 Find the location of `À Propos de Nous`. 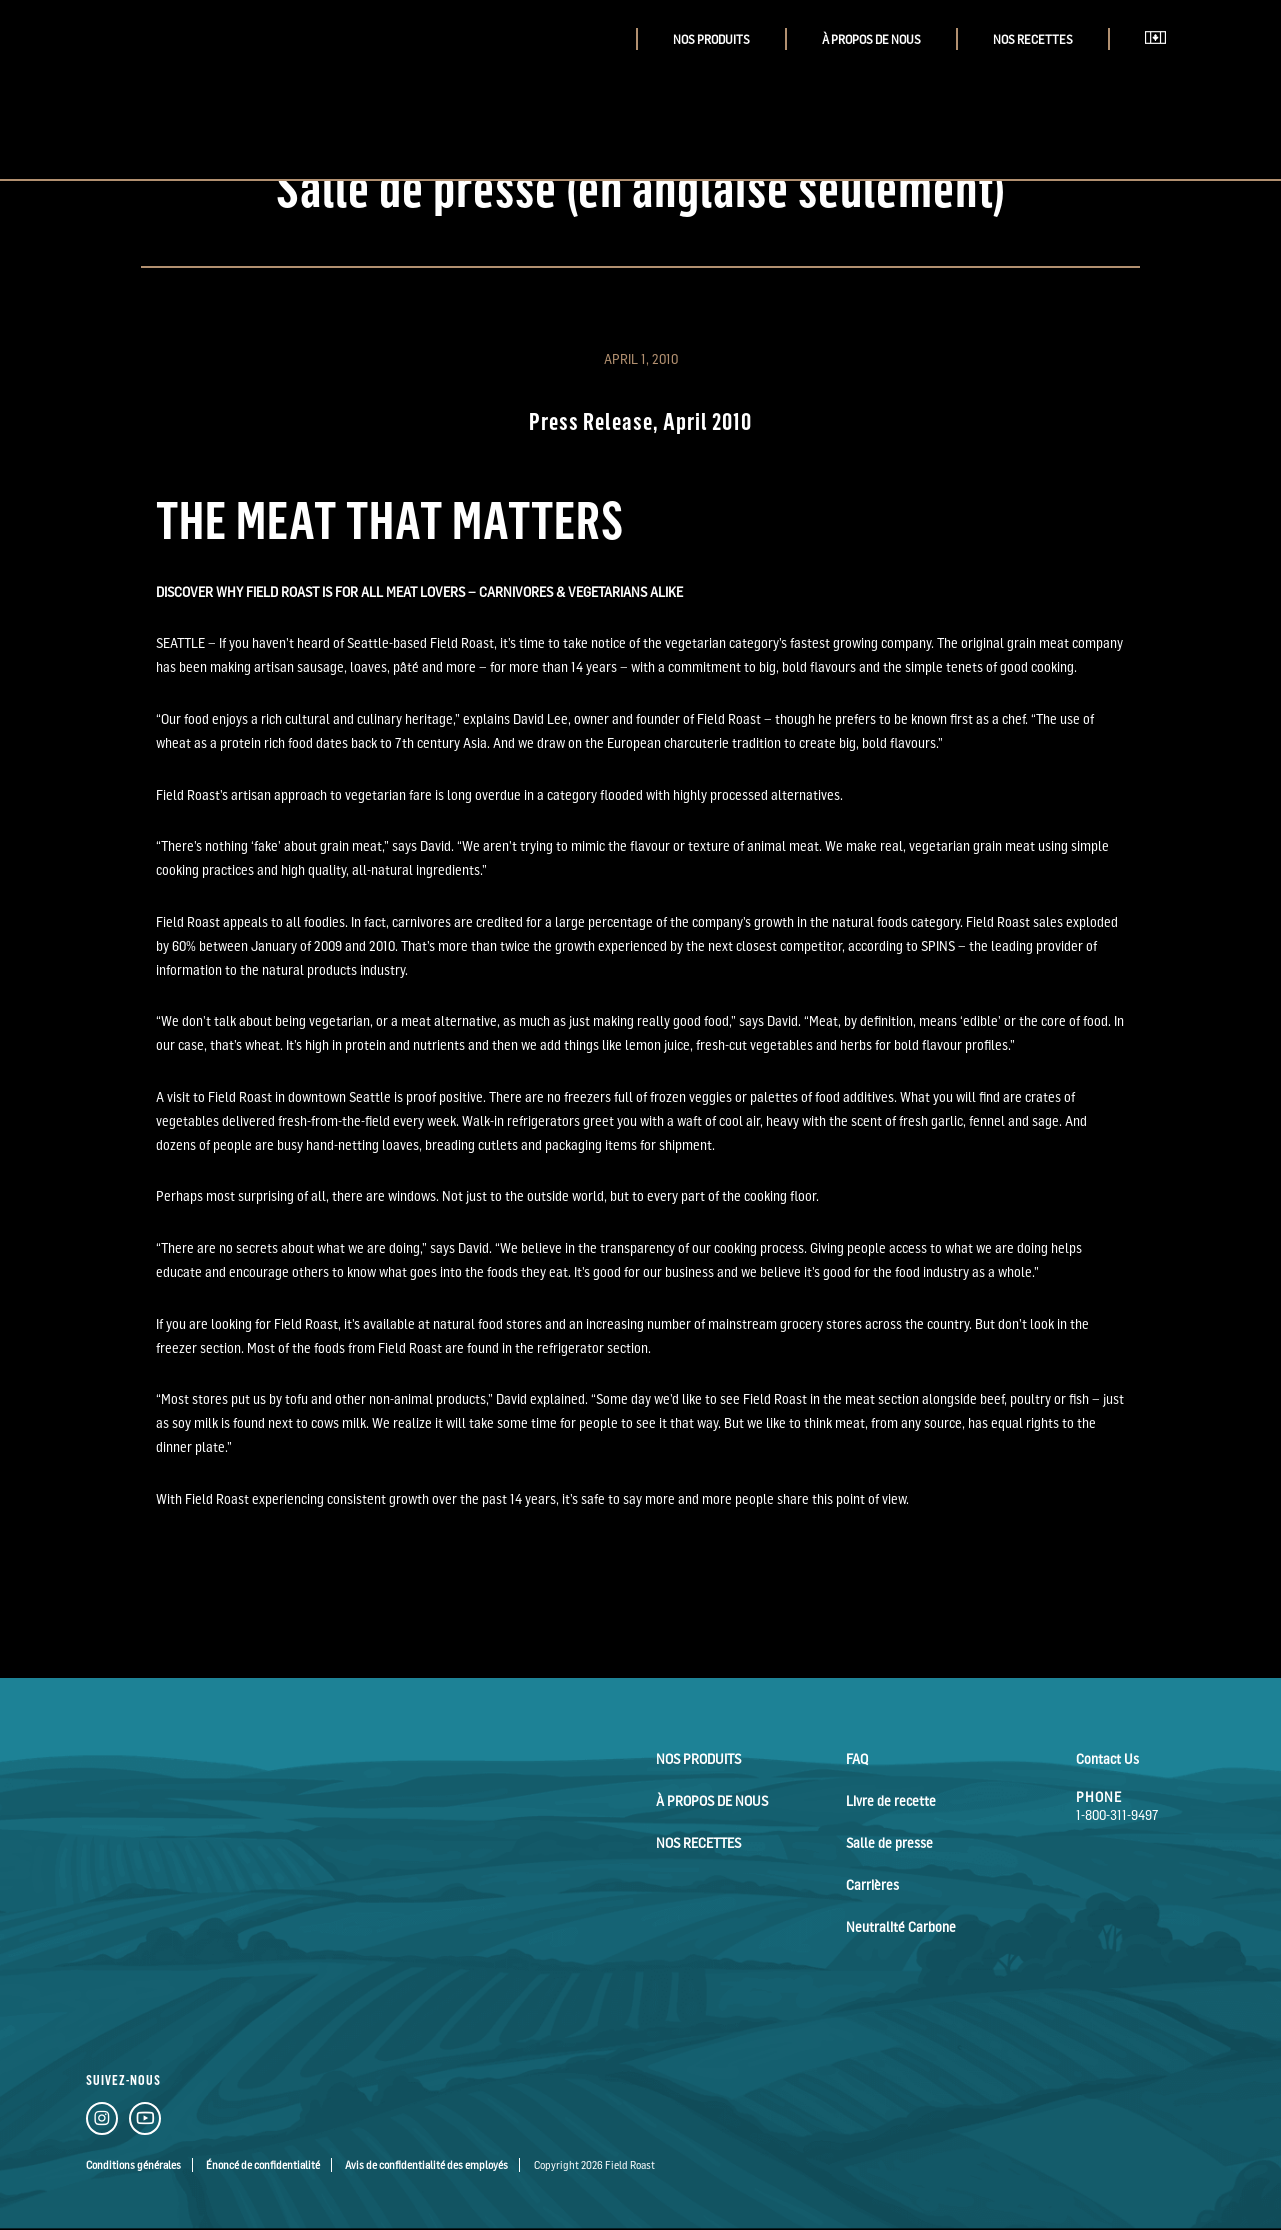

À Propos de Nous is located at coordinates (871, 39).